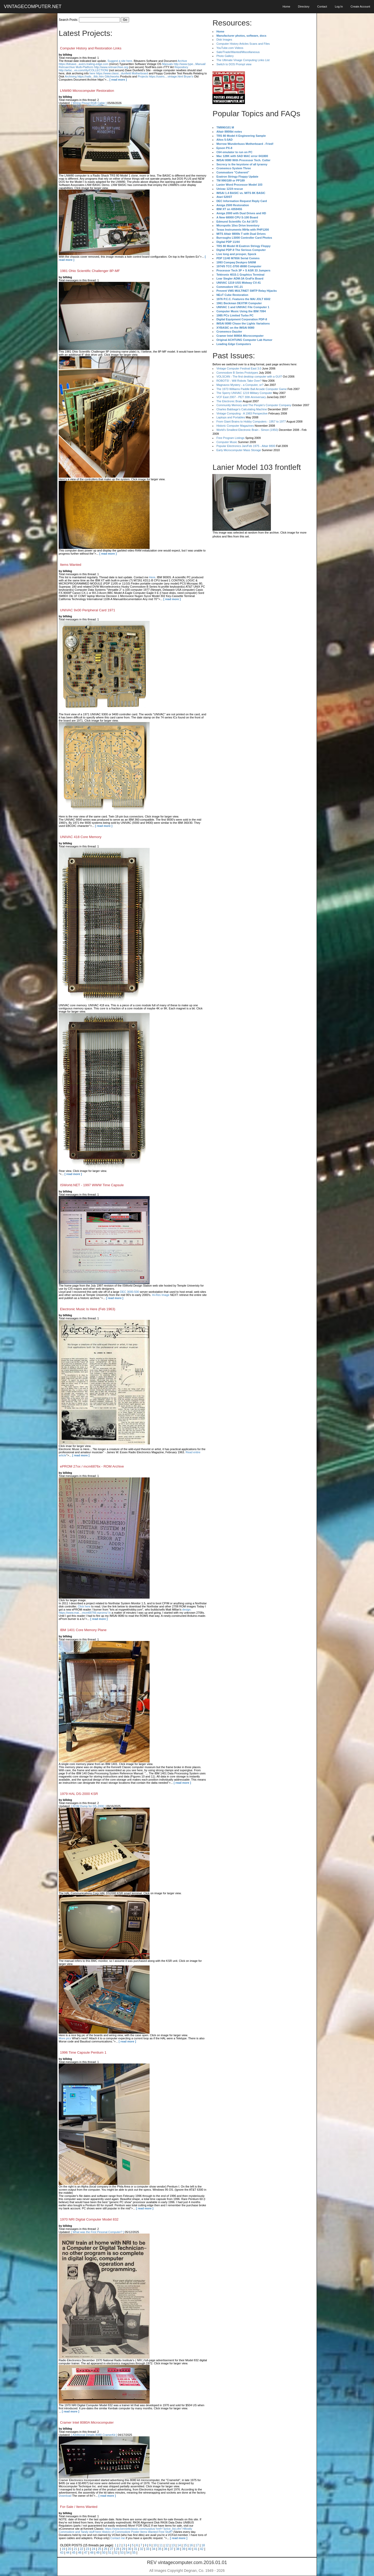 The image size is (374, 2576). What do you see at coordinates (92, 1466) in the screenshot?
I see `ePROM 27xx / mcm6876x - ROM Archive` at bounding box center [92, 1466].